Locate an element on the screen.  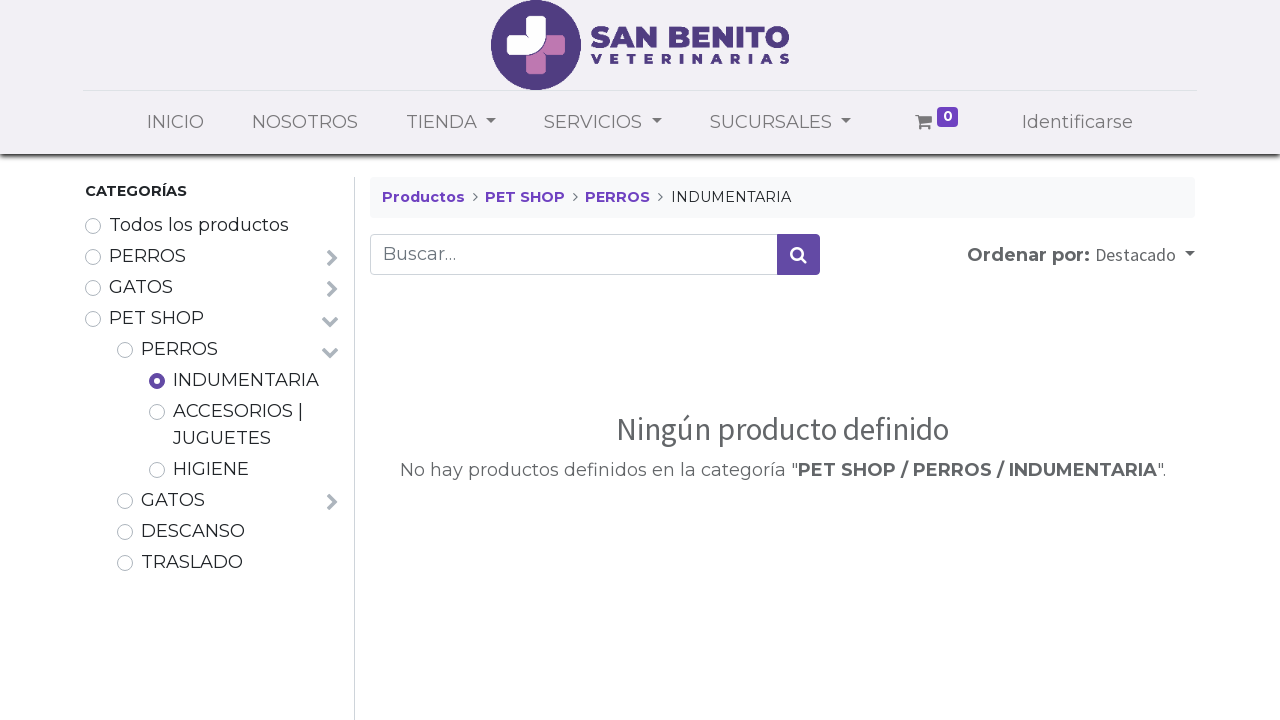
Todos los productos is located at coordinates (199, 225).